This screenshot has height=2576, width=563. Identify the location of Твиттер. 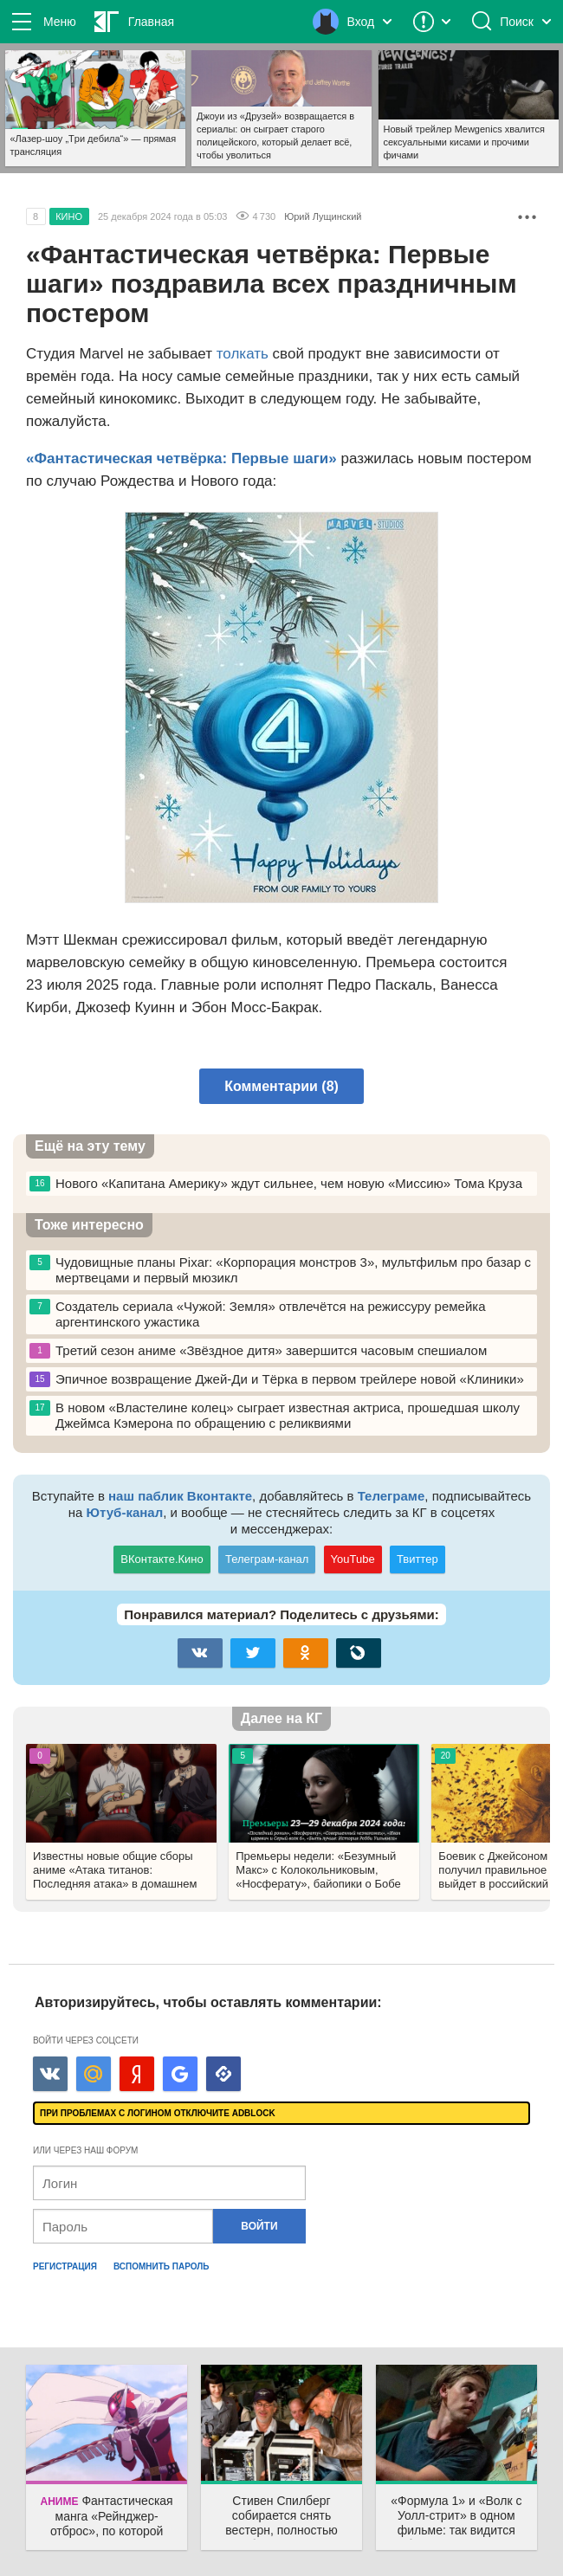
(417, 1559).